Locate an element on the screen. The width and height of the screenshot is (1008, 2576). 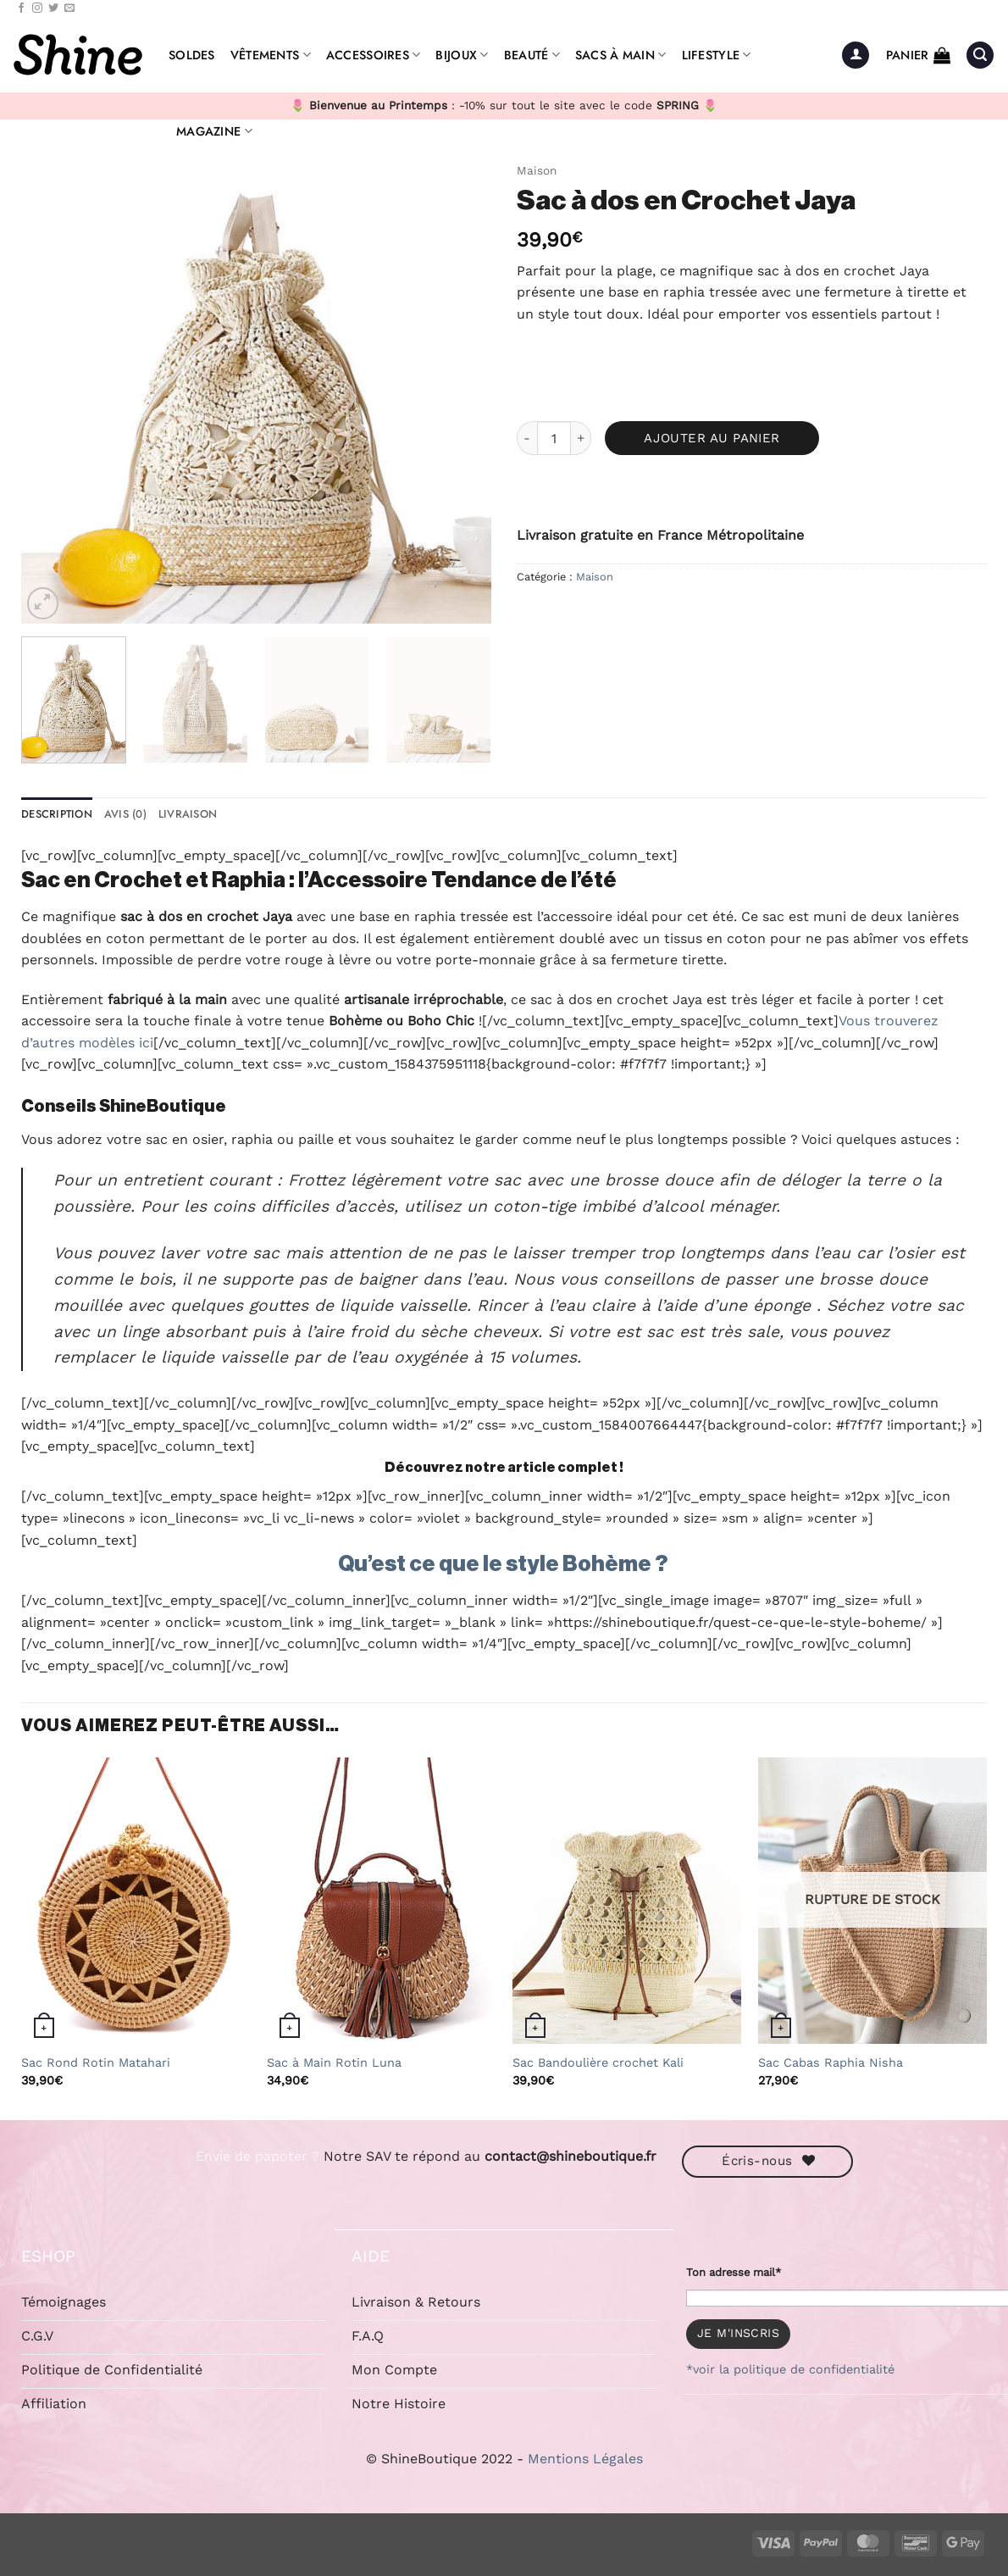
Magazine is located at coordinates (214, 131).